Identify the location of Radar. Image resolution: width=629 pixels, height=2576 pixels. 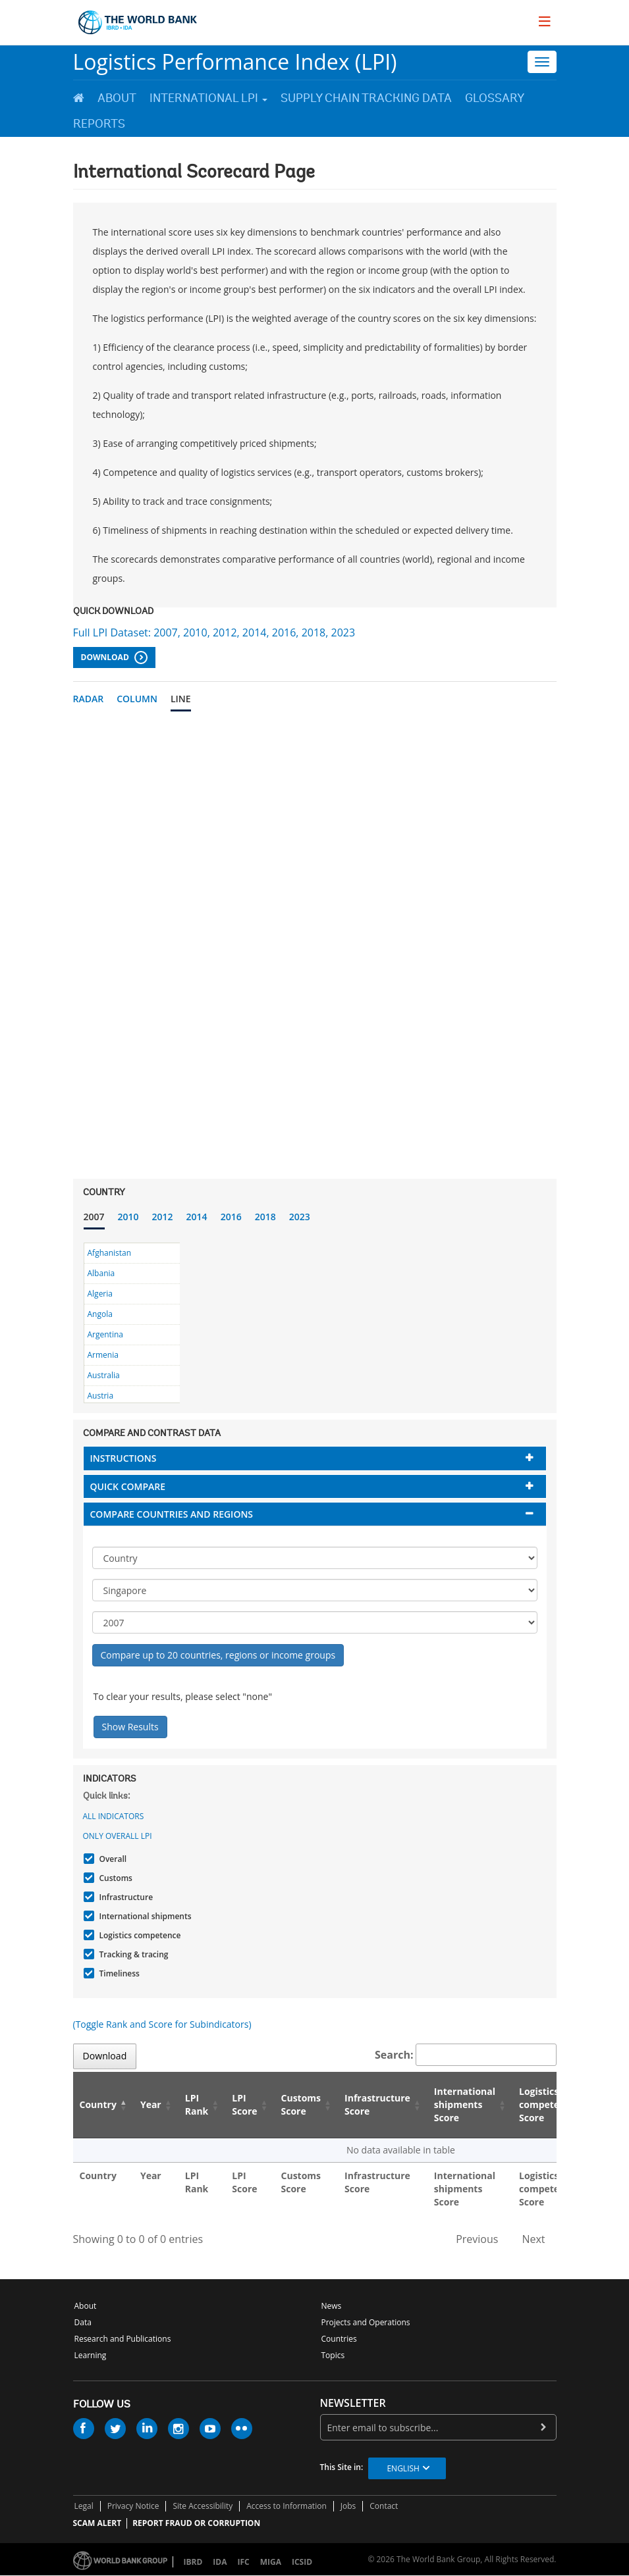
(88, 698).